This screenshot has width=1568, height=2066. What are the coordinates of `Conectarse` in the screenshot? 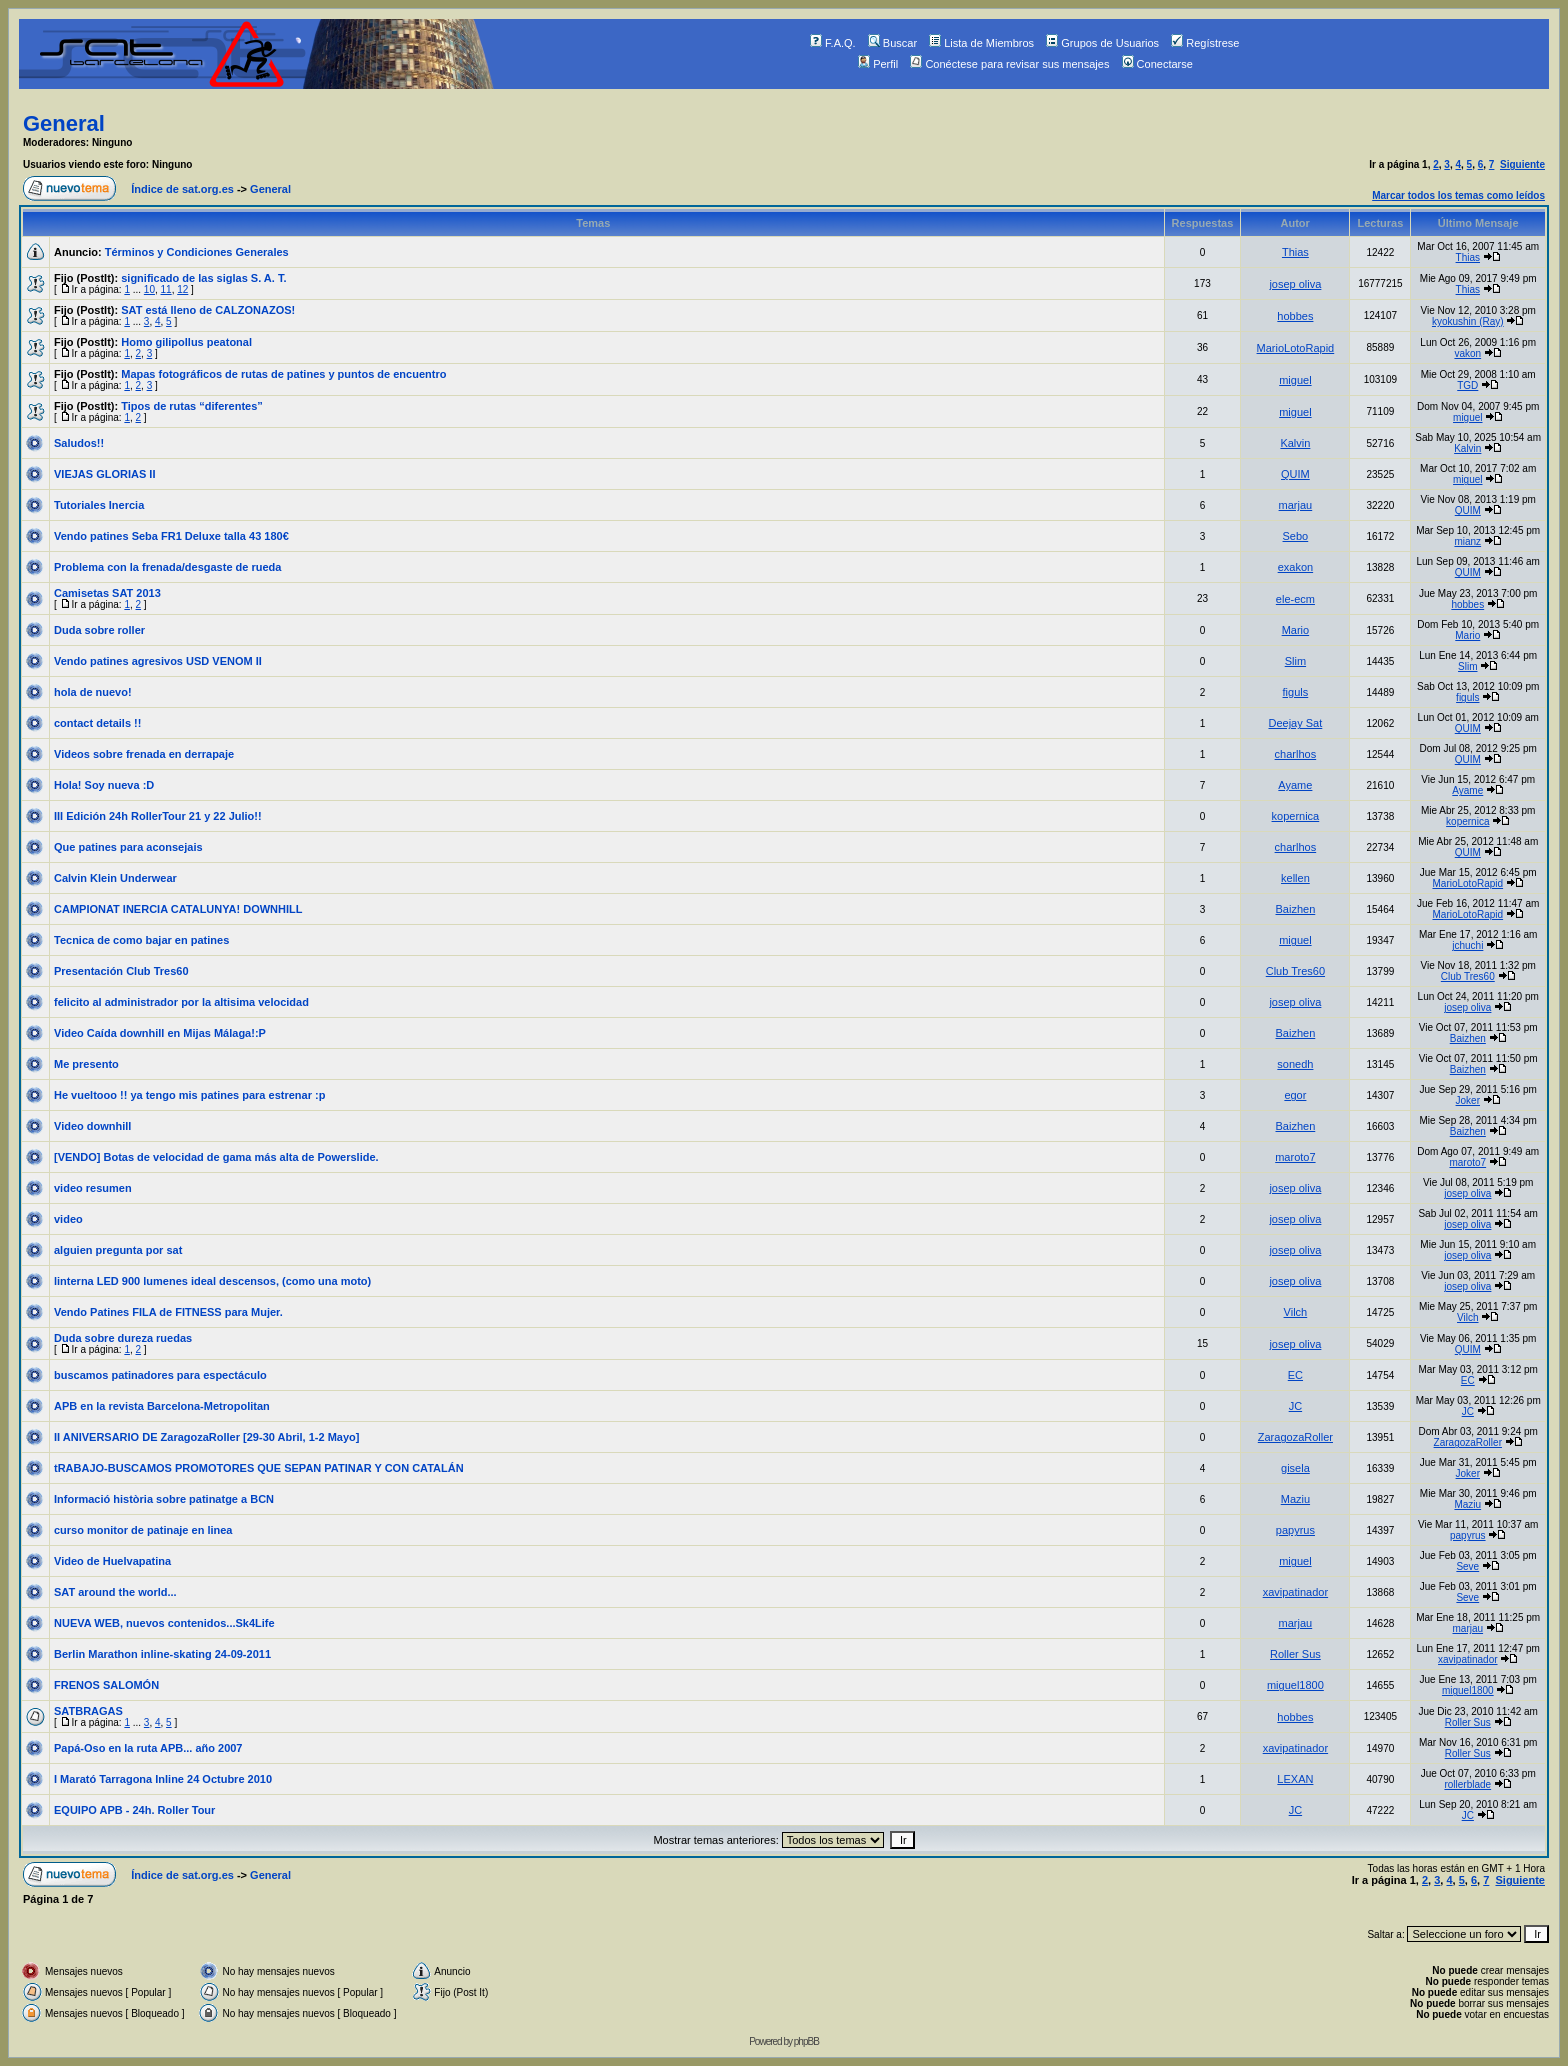 It's located at (1157, 64).